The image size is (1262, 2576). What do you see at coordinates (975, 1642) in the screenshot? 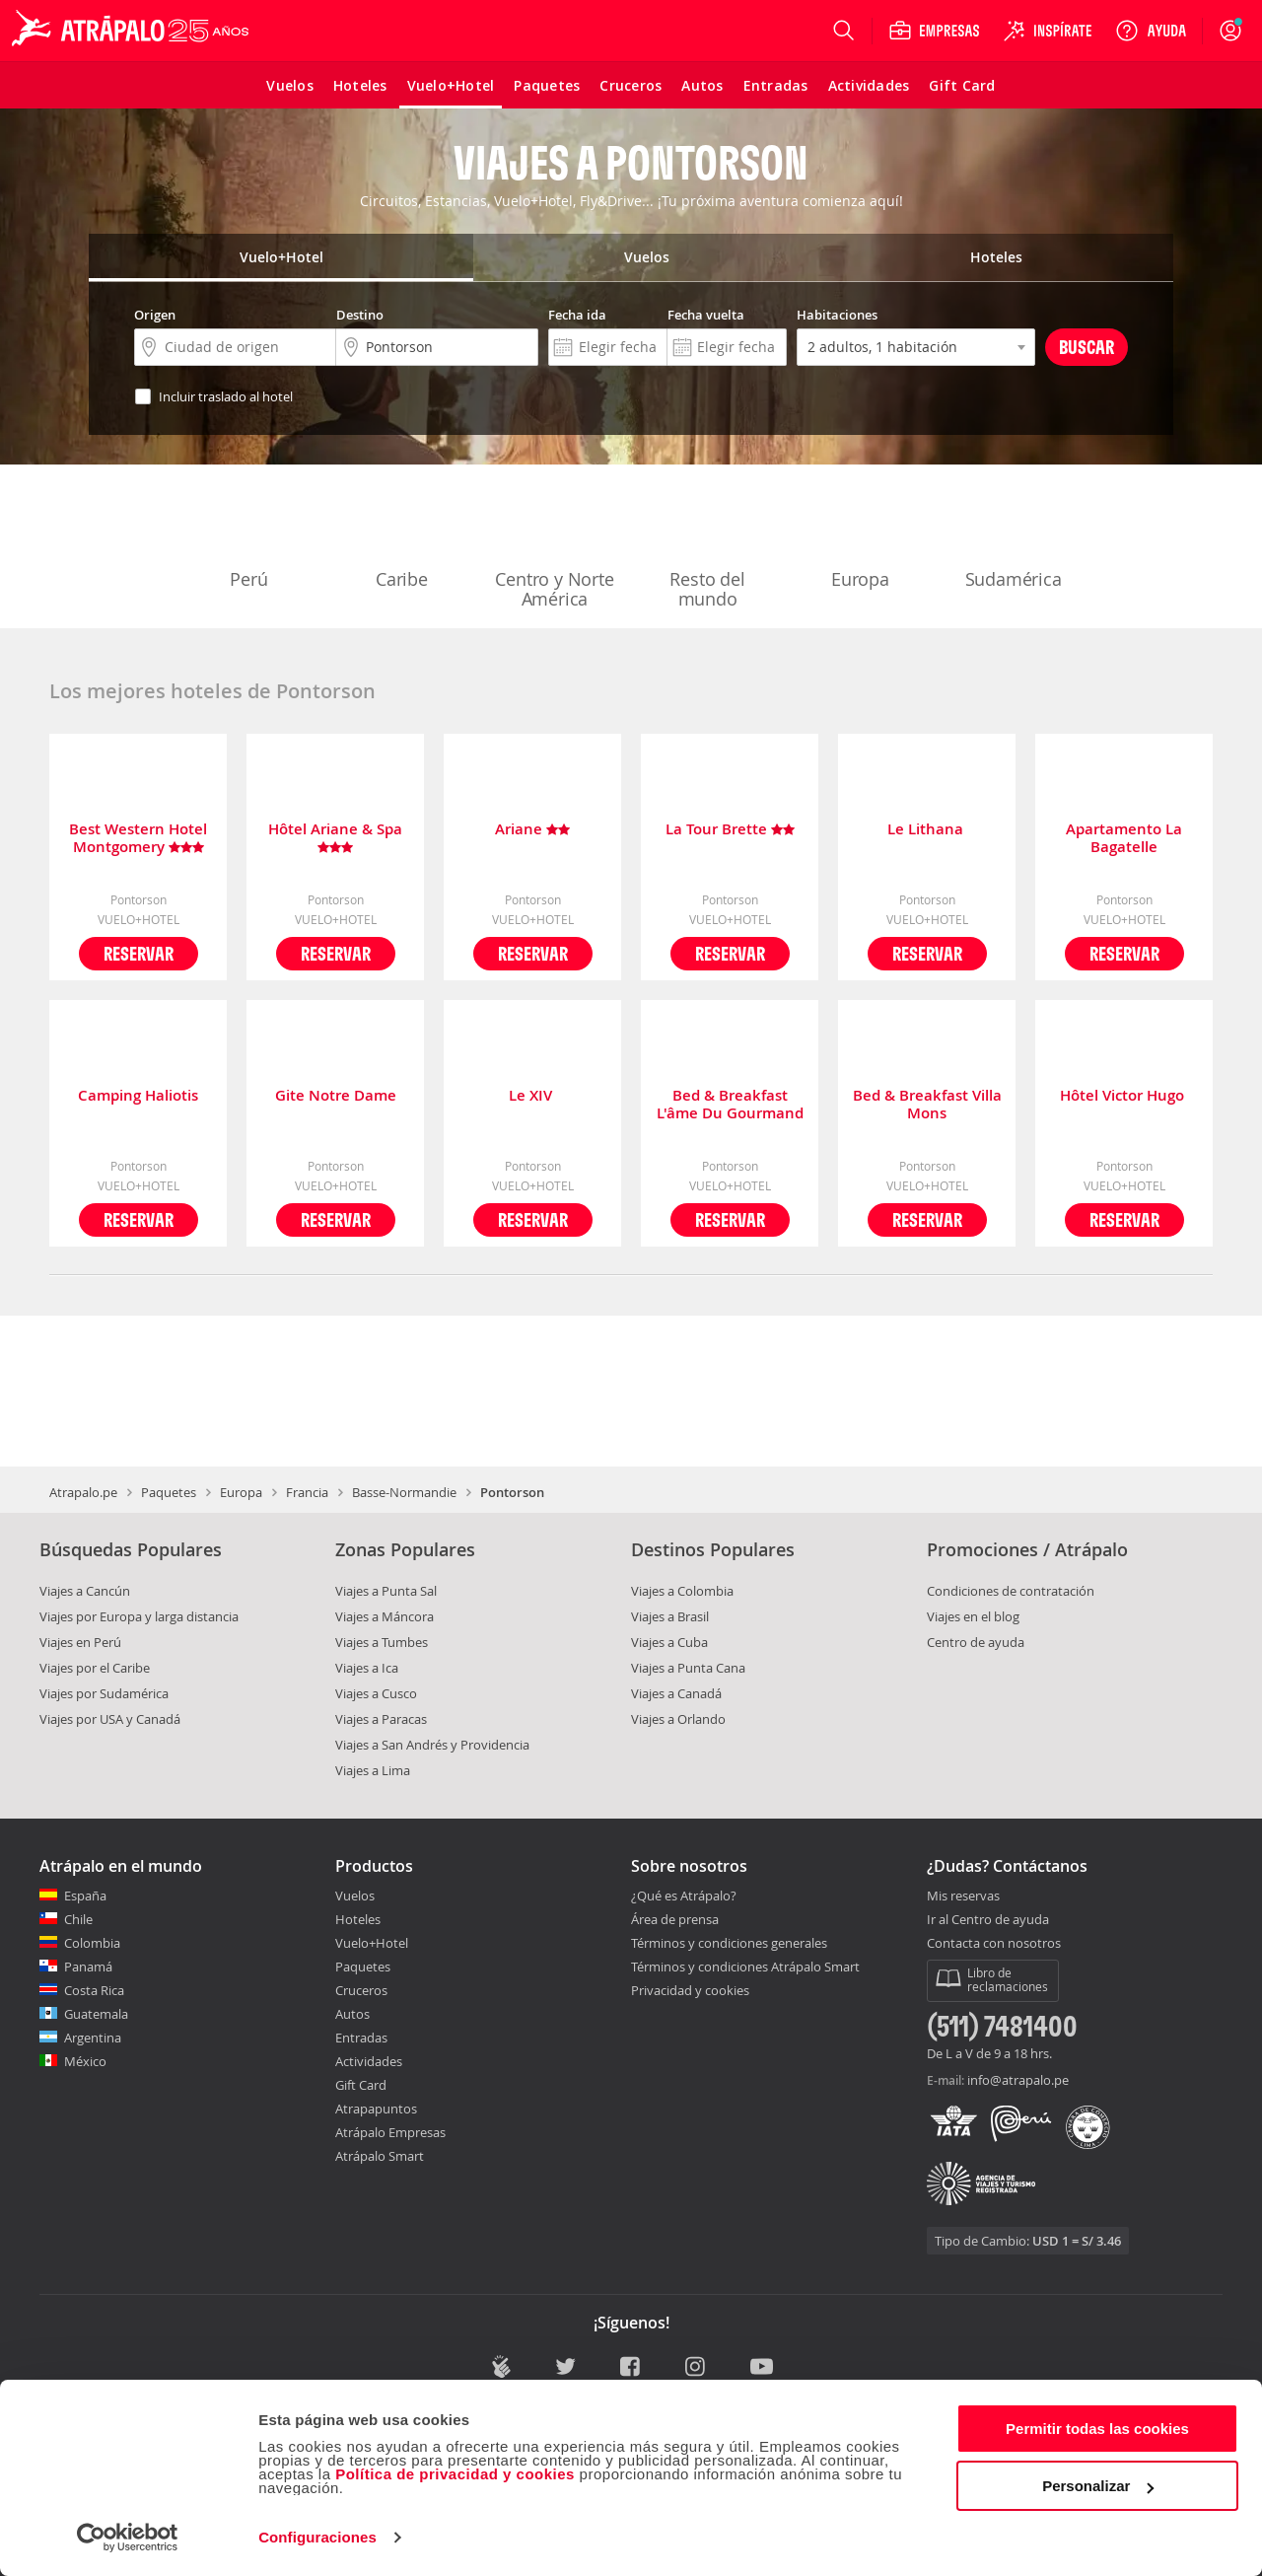
I see `Centro de ayuda` at bounding box center [975, 1642].